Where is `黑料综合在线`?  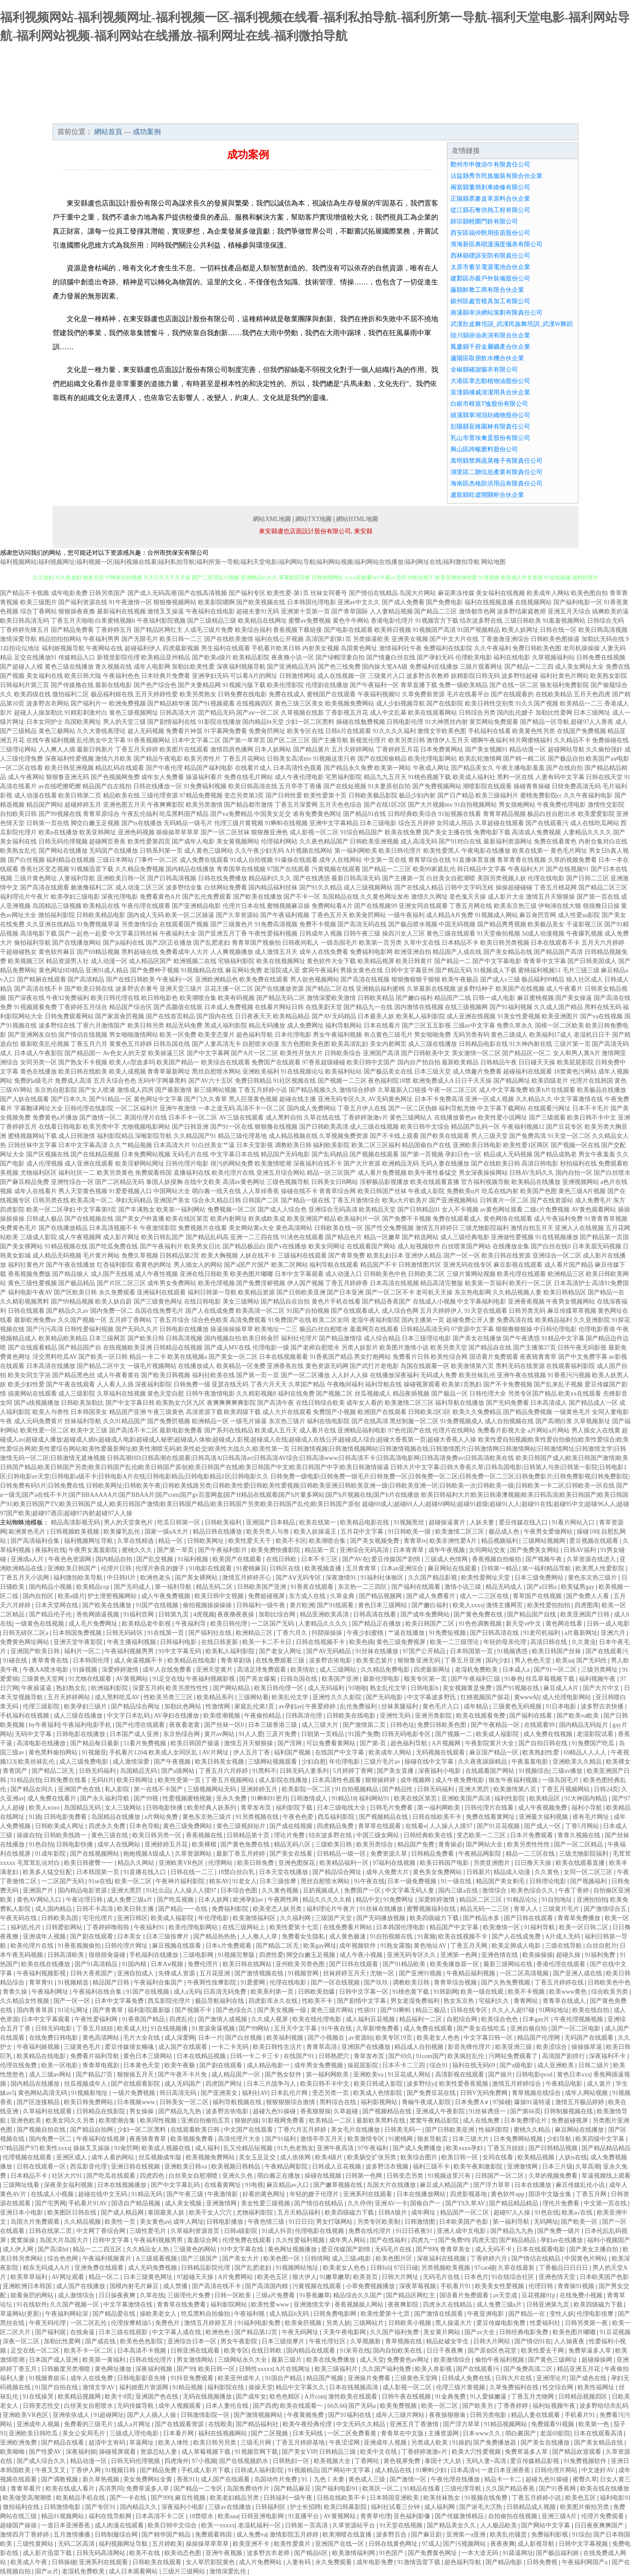
黑料综合在线 is located at coordinates (338, 2102).